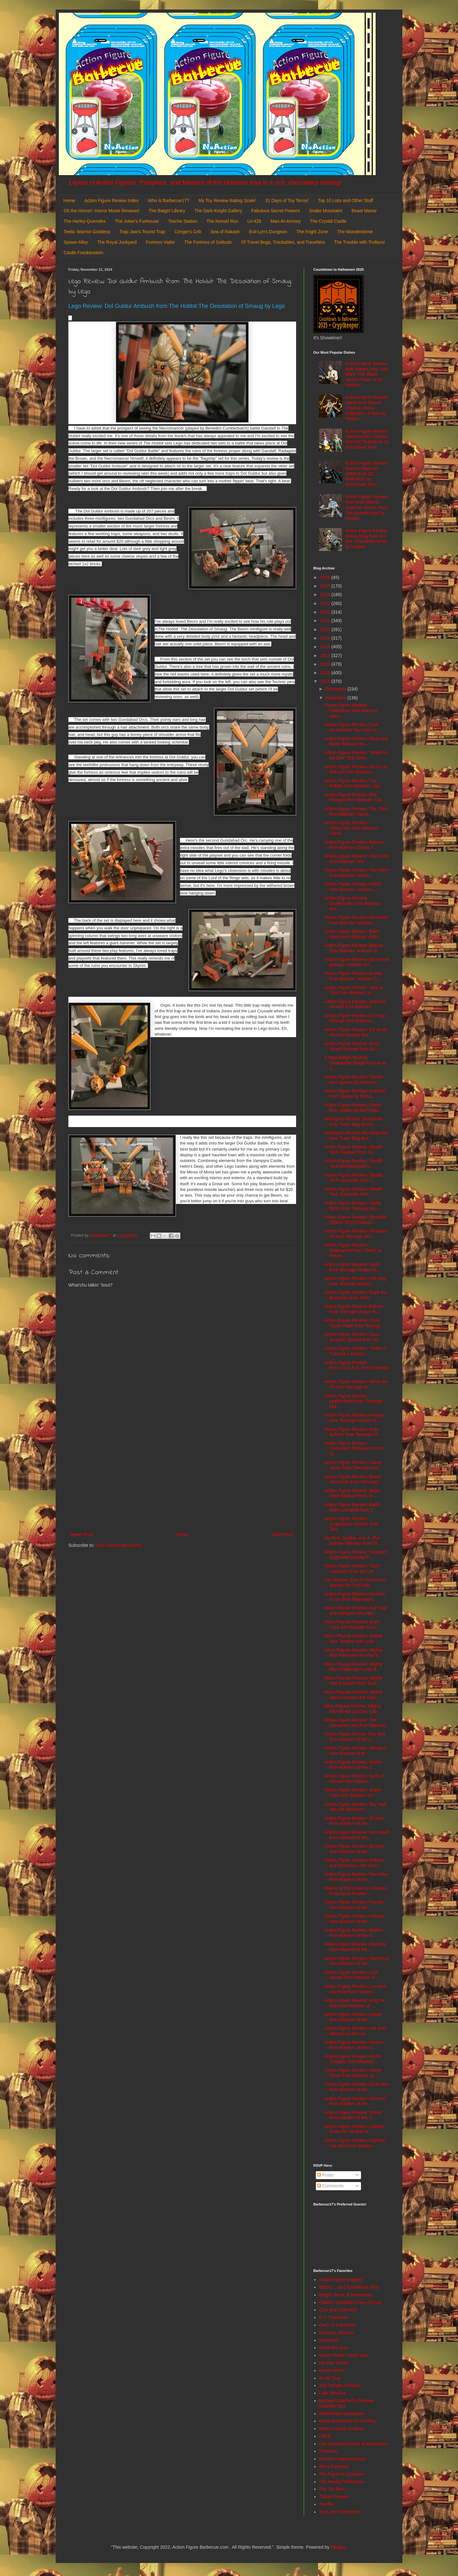 The image size is (458, 2576). Describe the element at coordinates (326, 2504) in the screenshot. I see `Toyriffic` at that location.